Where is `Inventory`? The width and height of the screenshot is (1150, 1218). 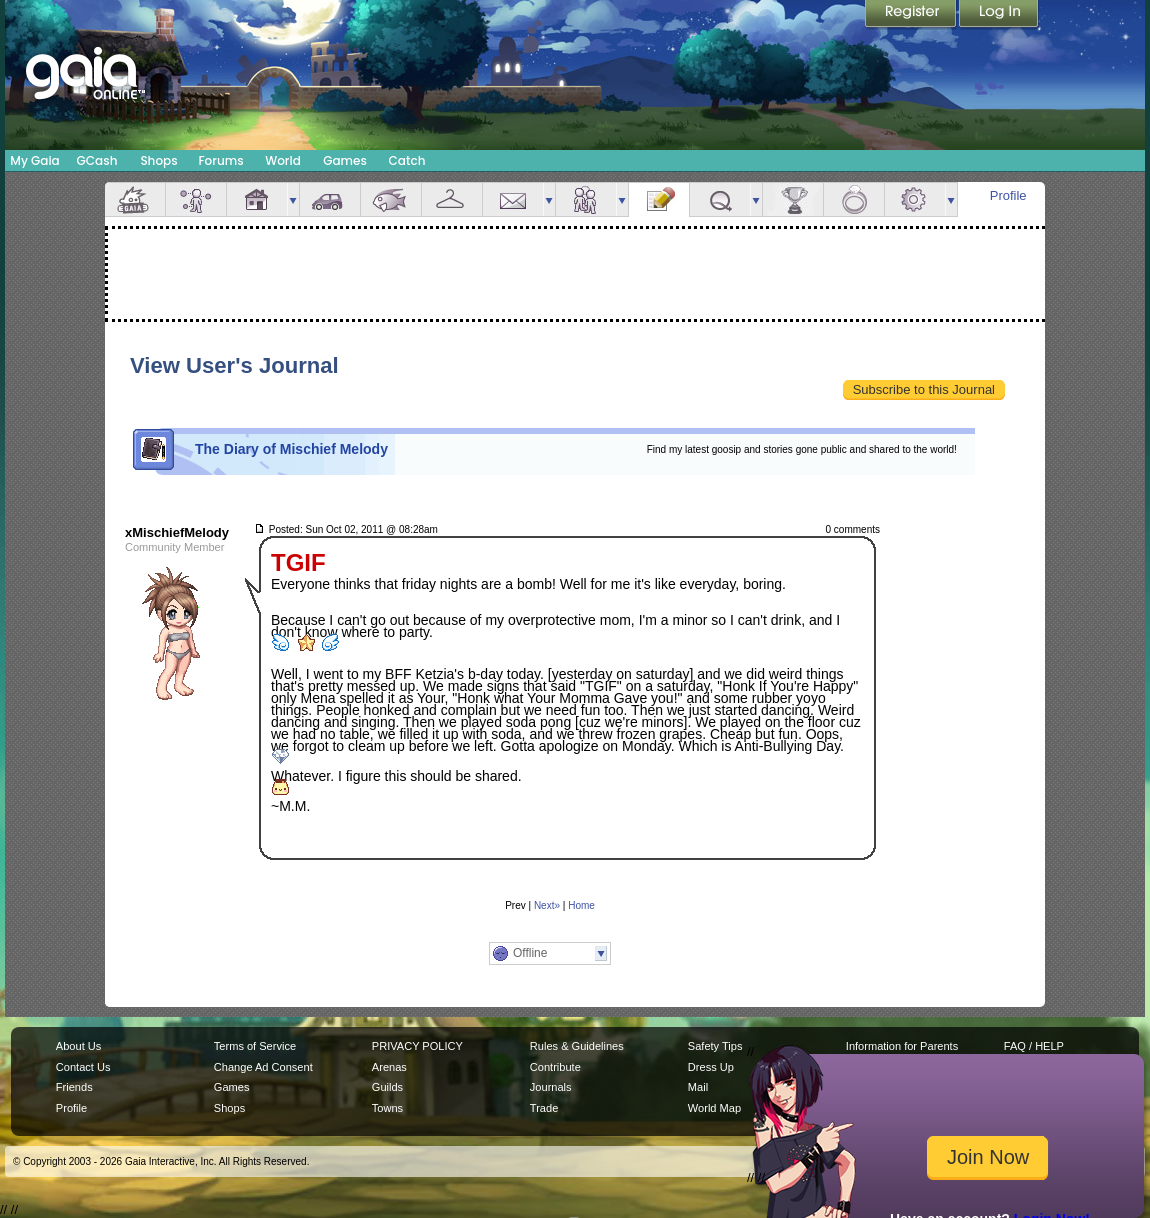
Inventory is located at coordinates (452, 199).